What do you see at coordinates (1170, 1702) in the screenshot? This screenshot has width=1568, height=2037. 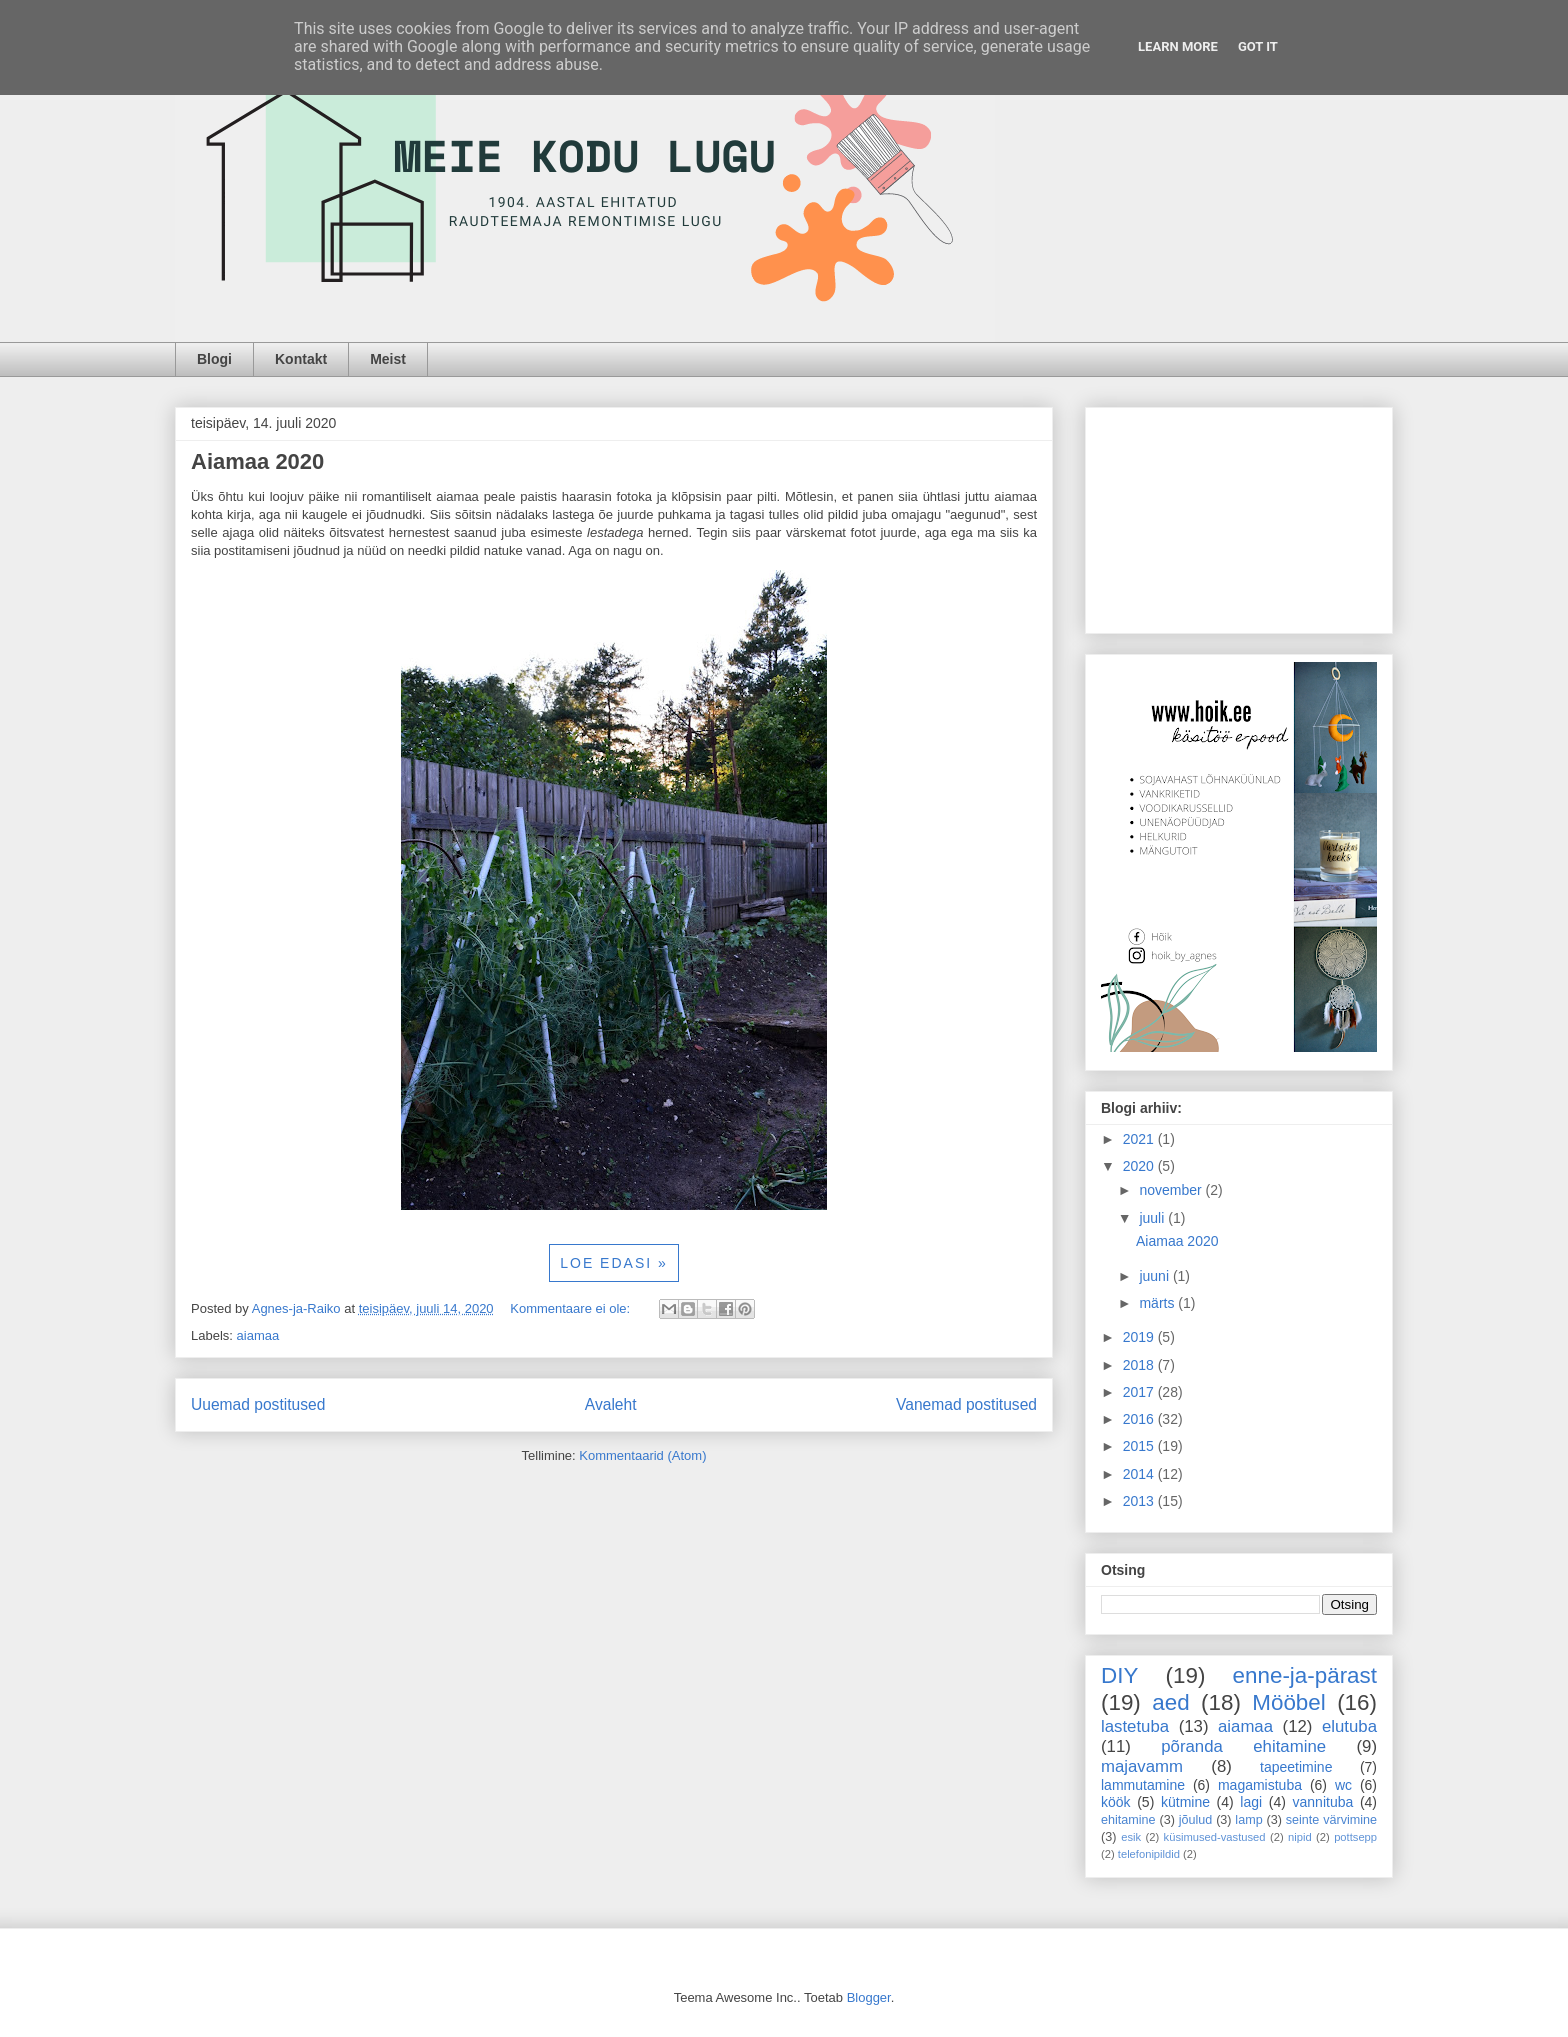 I see `aed` at bounding box center [1170, 1702].